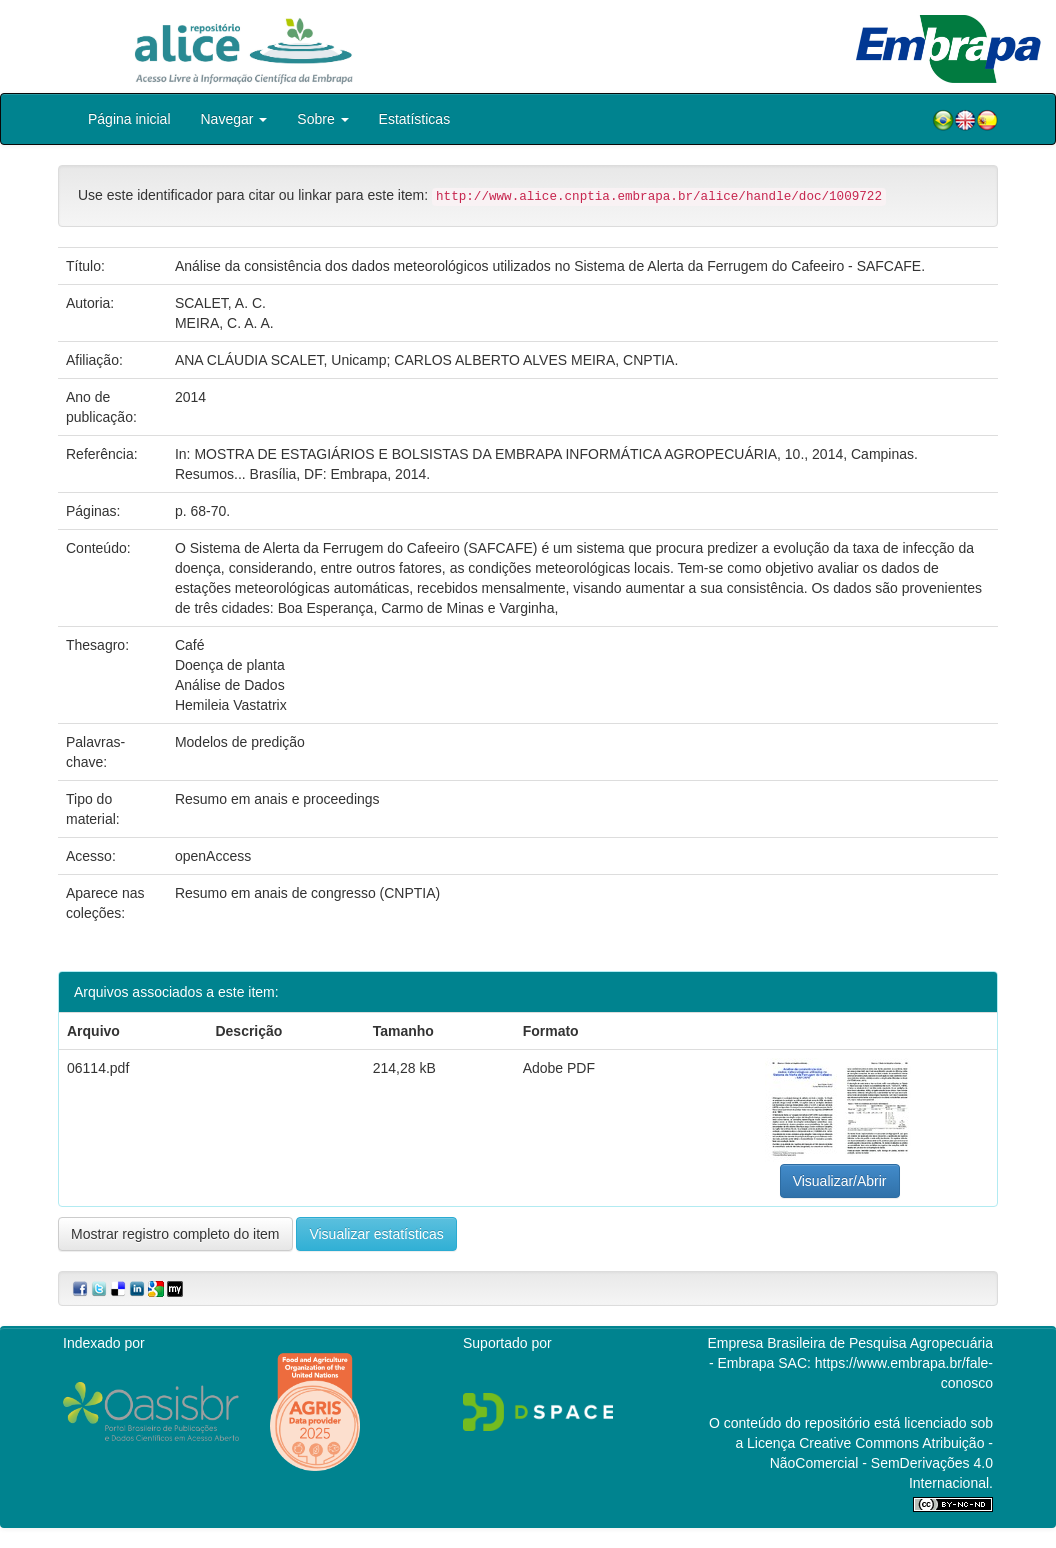 Image resolution: width=1056 pixels, height=1548 pixels. Describe the element at coordinates (307, 893) in the screenshot. I see `Resumo em anais de congresso (CNPTIA)` at that location.